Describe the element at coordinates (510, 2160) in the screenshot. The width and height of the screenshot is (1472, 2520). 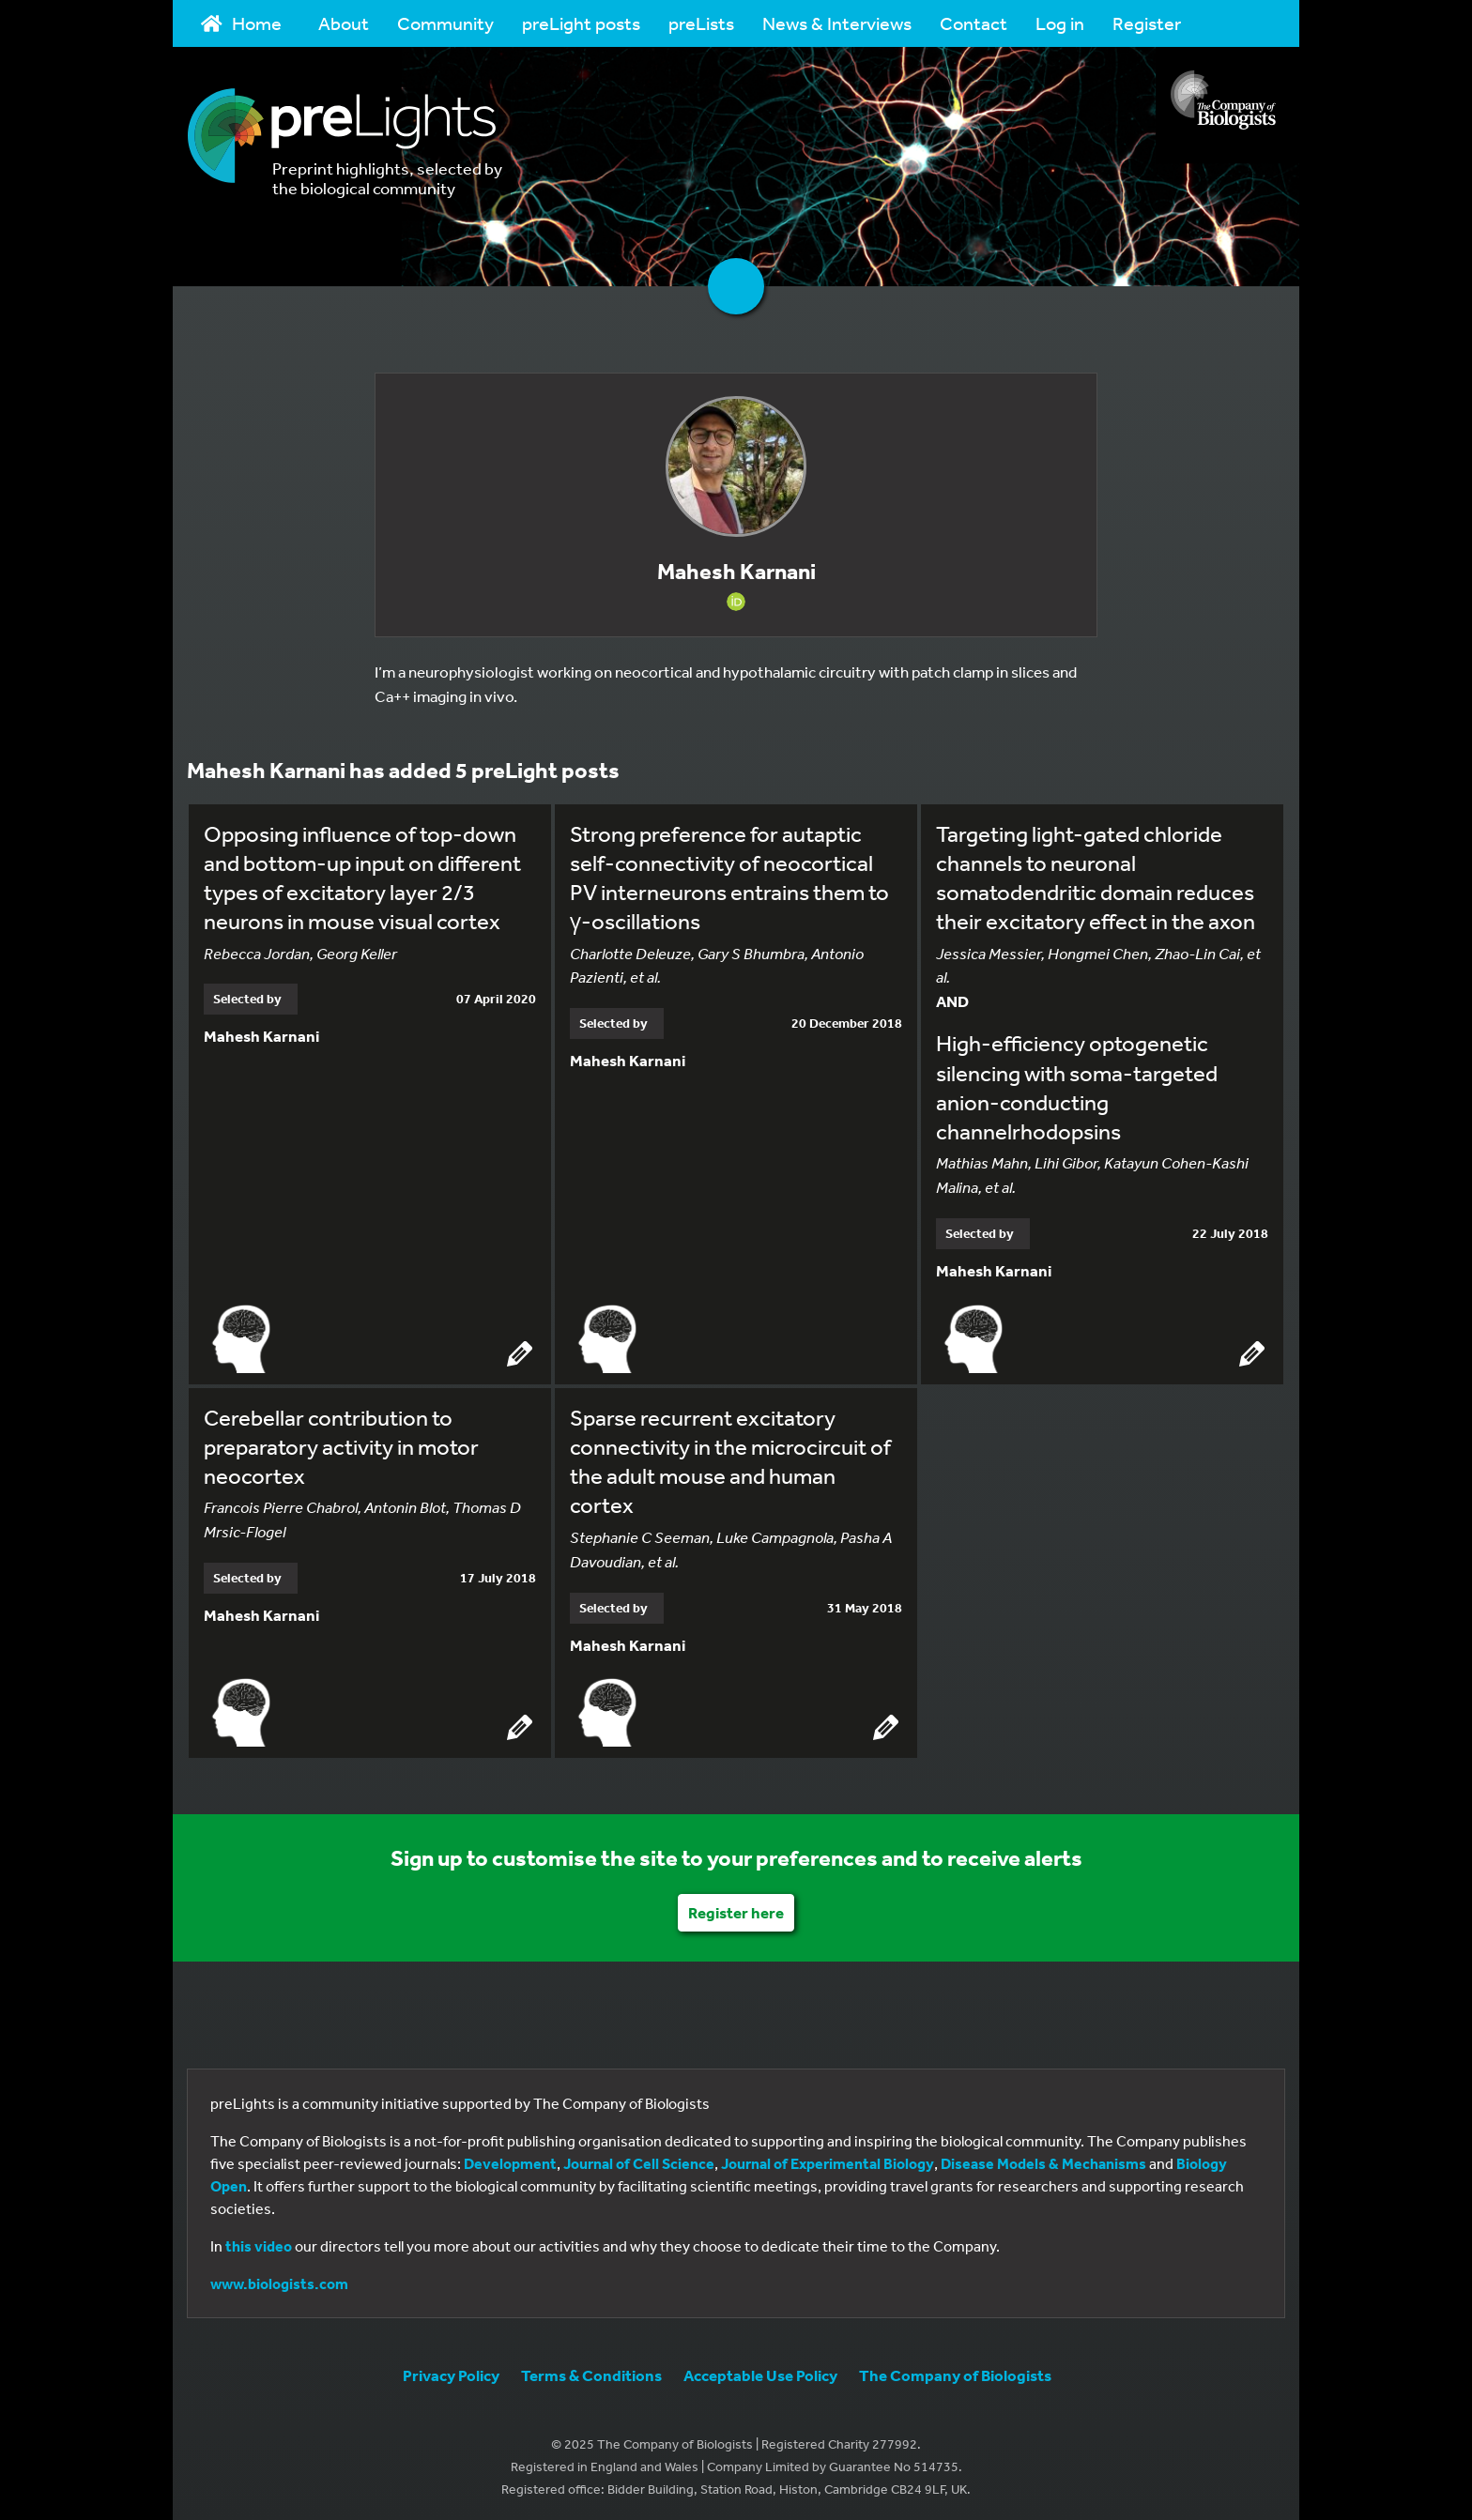
I see `Development` at that location.